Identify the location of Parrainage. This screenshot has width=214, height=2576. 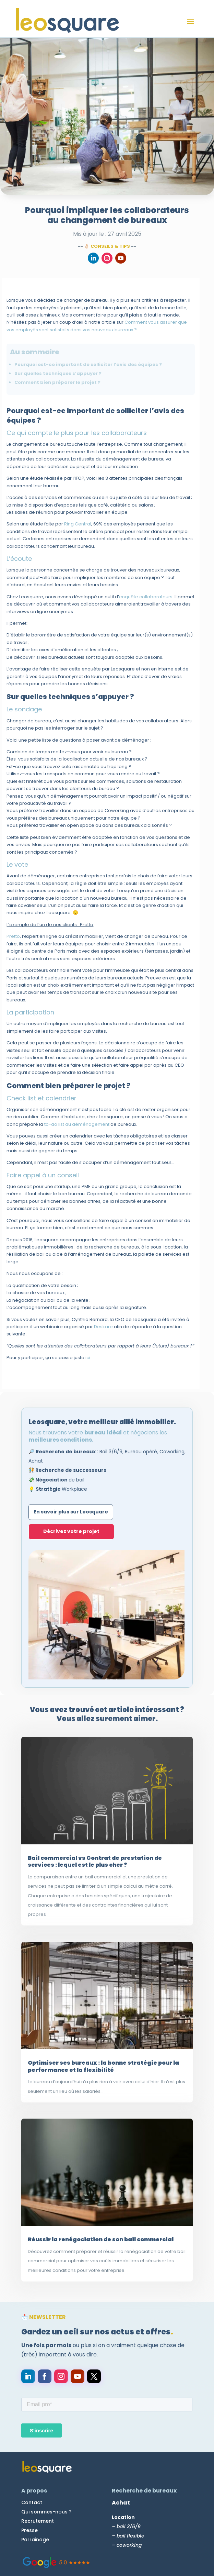
(35, 2539).